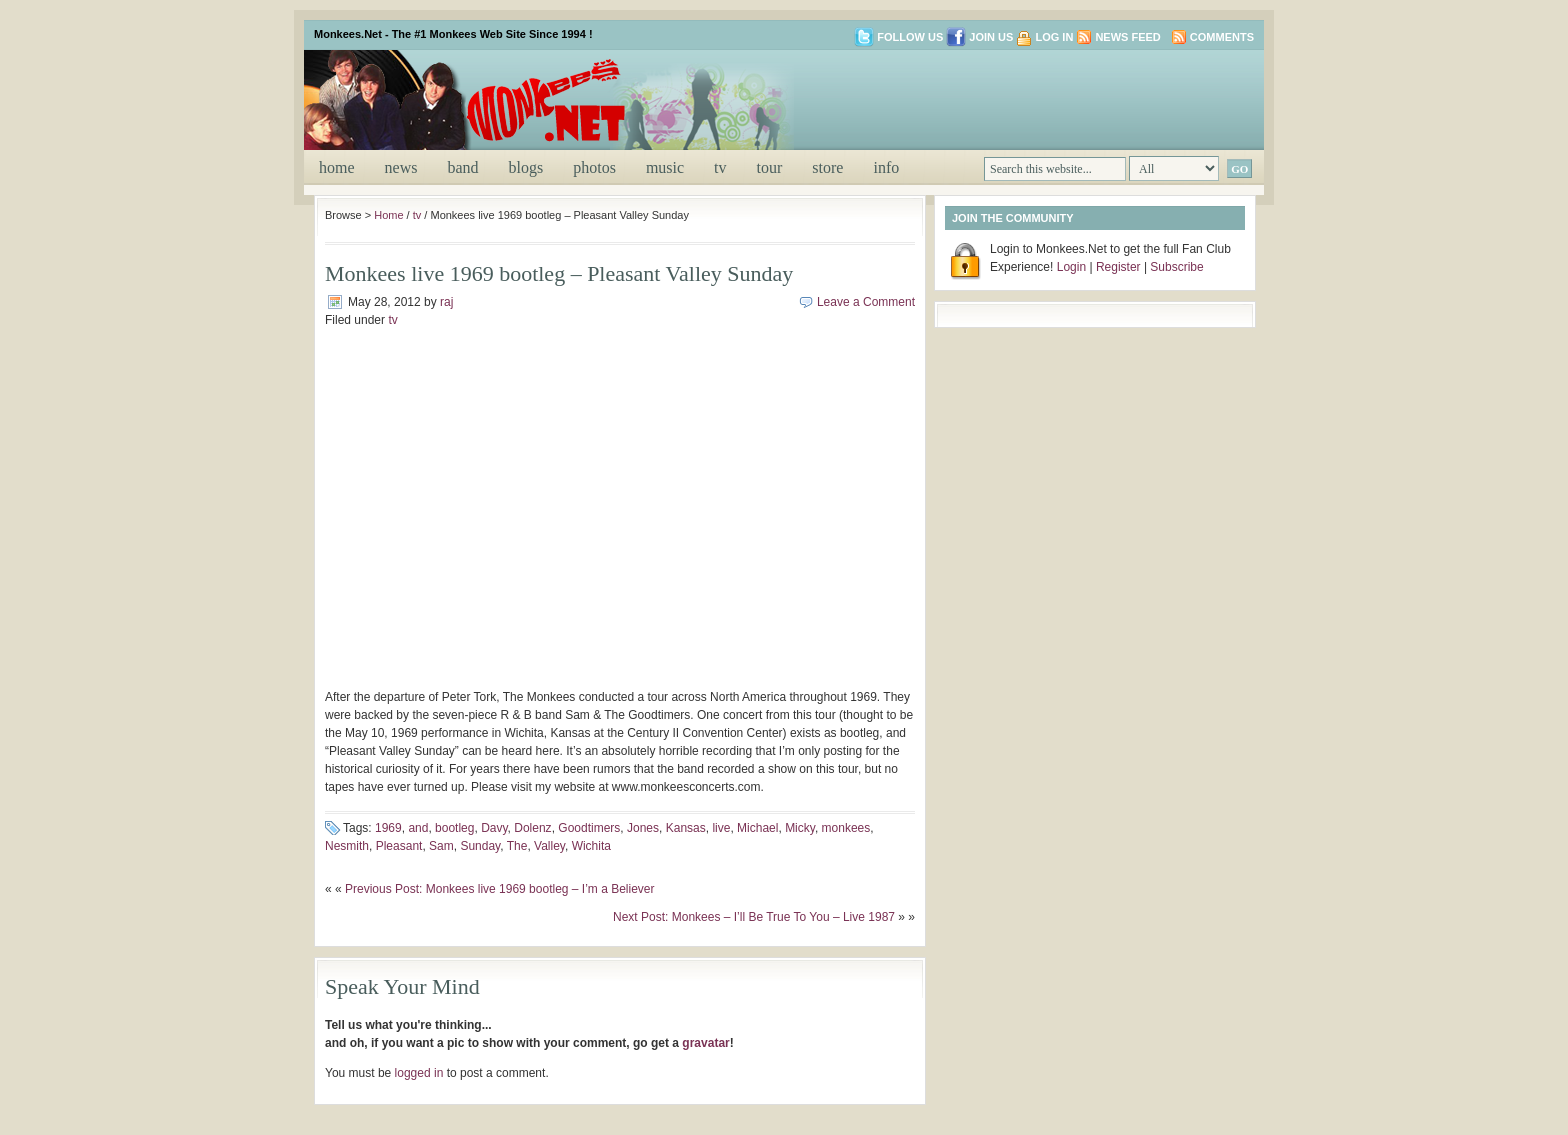  I want to click on Subscribe, so click(1176, 267).